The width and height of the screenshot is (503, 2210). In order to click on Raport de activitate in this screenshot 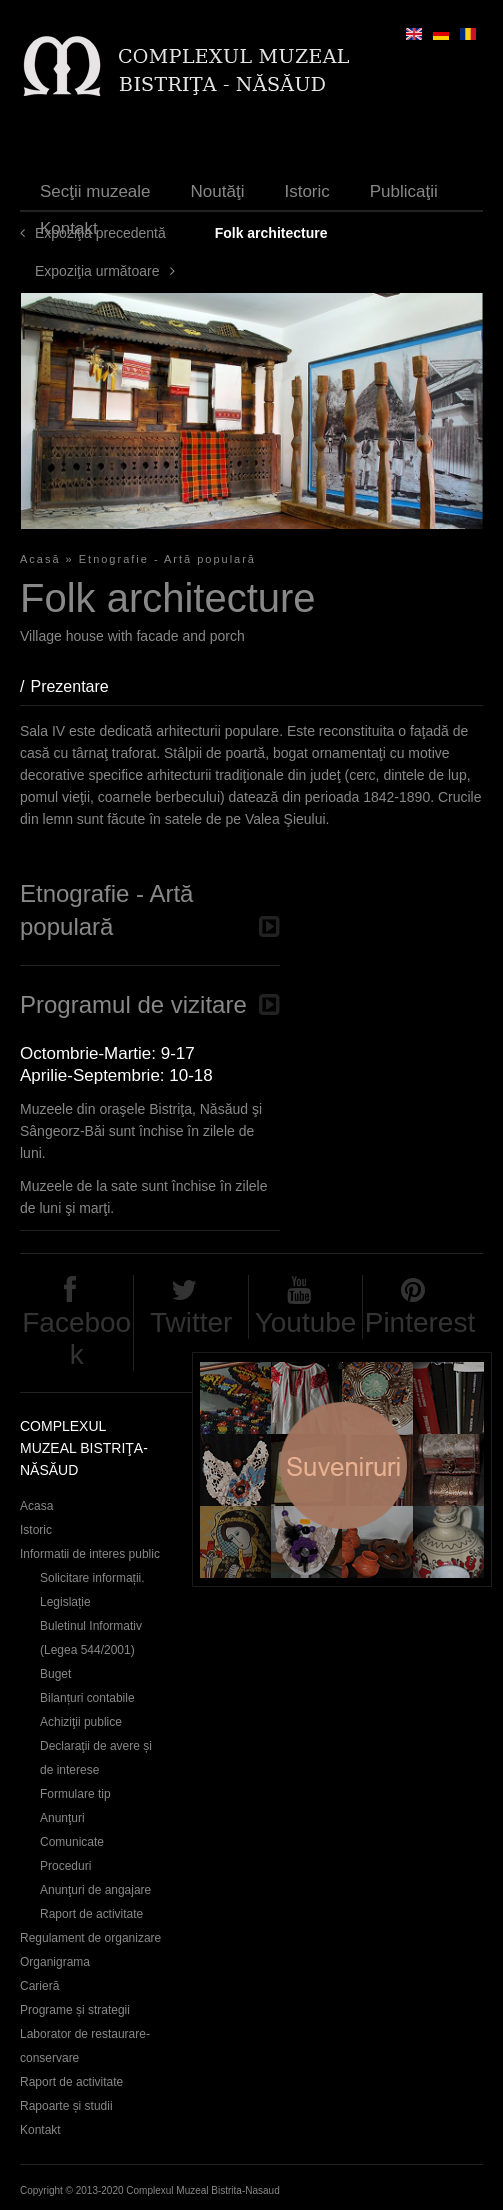, I will do `click(91, 1914)`.